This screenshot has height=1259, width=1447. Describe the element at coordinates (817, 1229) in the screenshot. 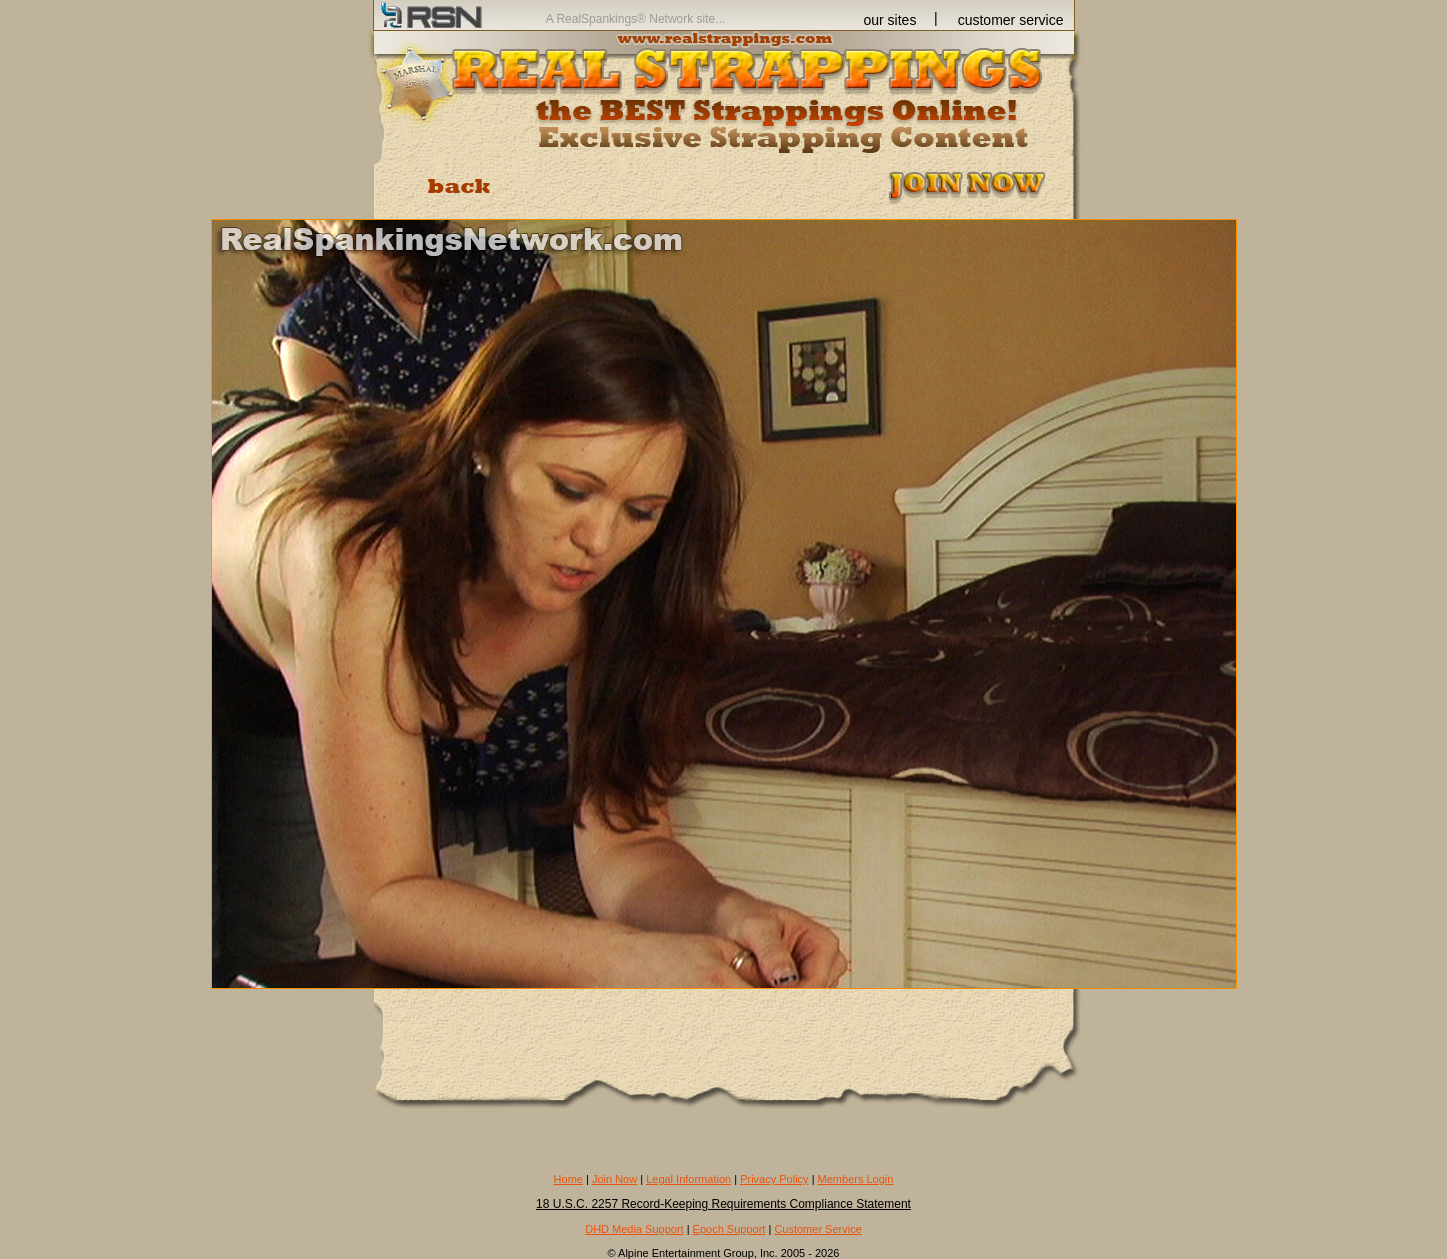

I see `Customer Service` at that location.